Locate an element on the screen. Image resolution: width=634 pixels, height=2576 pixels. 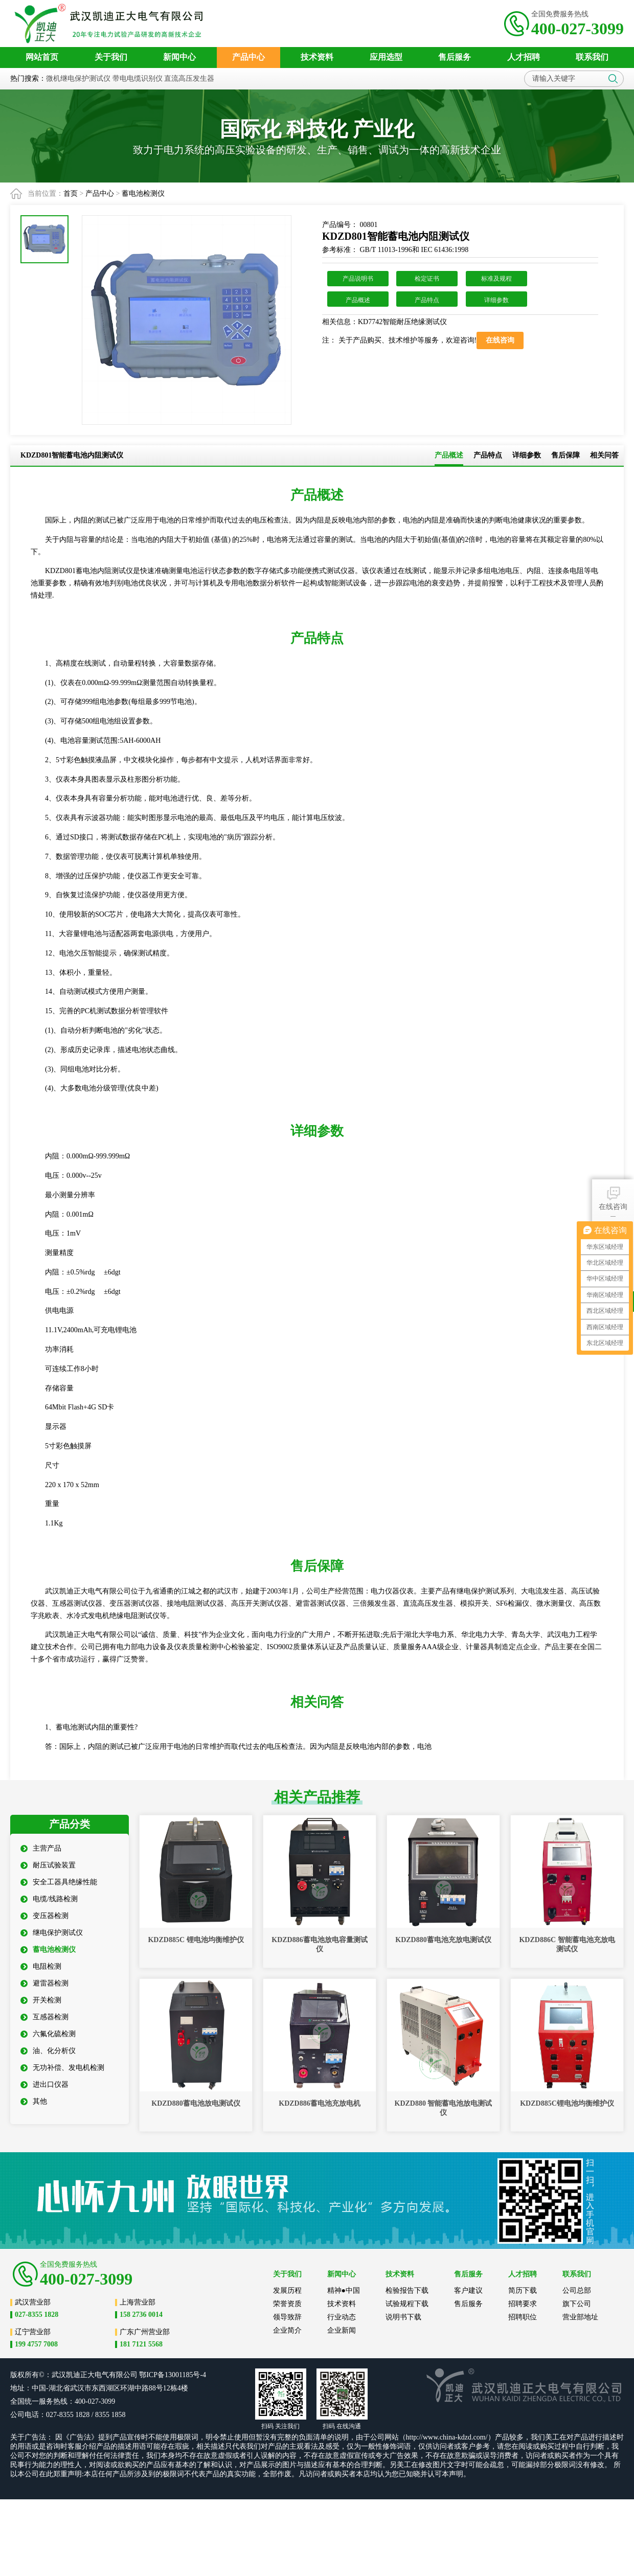
电阻检测 is located at coordinates (40, 1966).